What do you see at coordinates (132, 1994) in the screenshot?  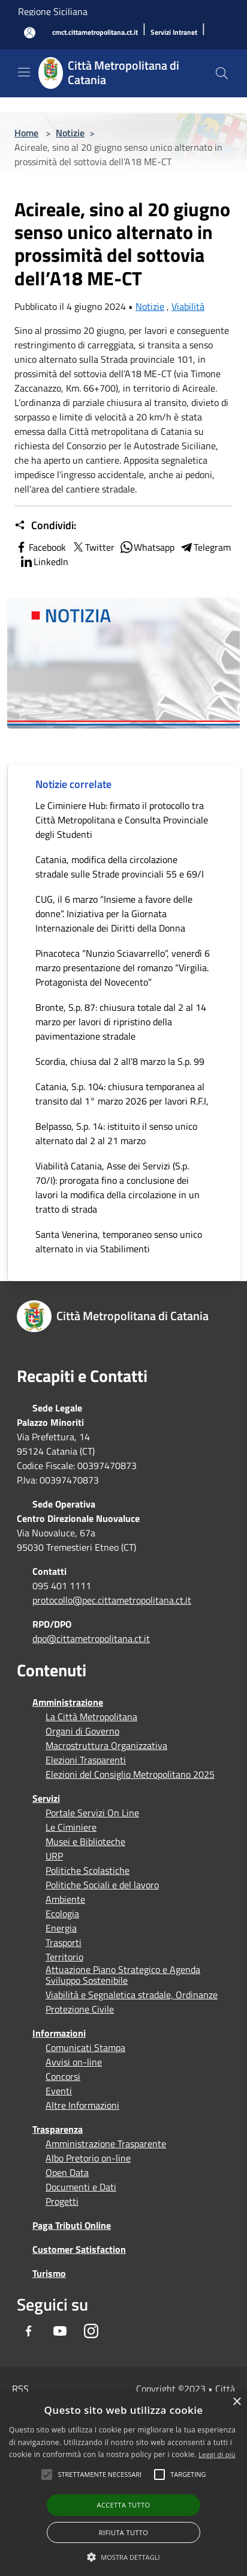 I see `Viabilità e Segnaletica stradale, Ordinanze` at bounding box center [132, 1994].